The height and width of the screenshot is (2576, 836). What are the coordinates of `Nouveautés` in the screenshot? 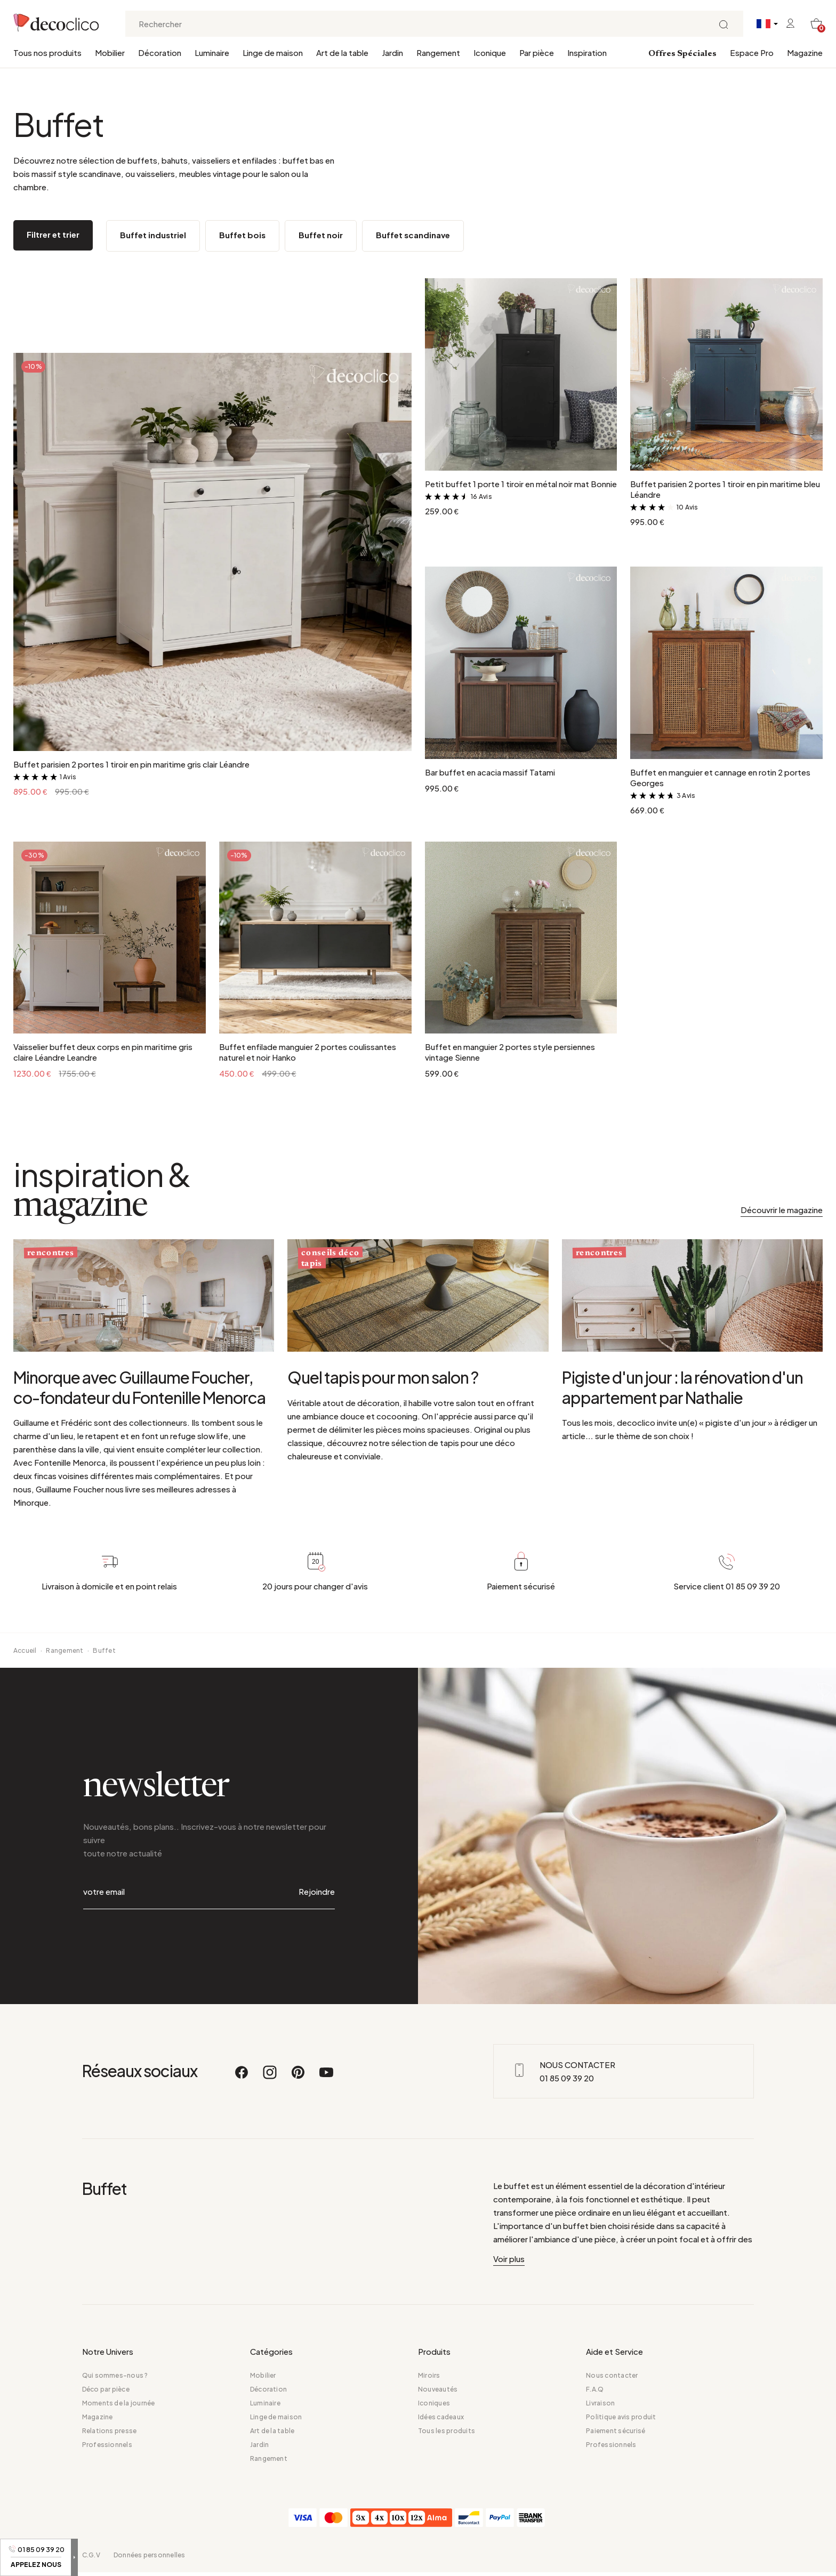 It's located at (437, 2389).